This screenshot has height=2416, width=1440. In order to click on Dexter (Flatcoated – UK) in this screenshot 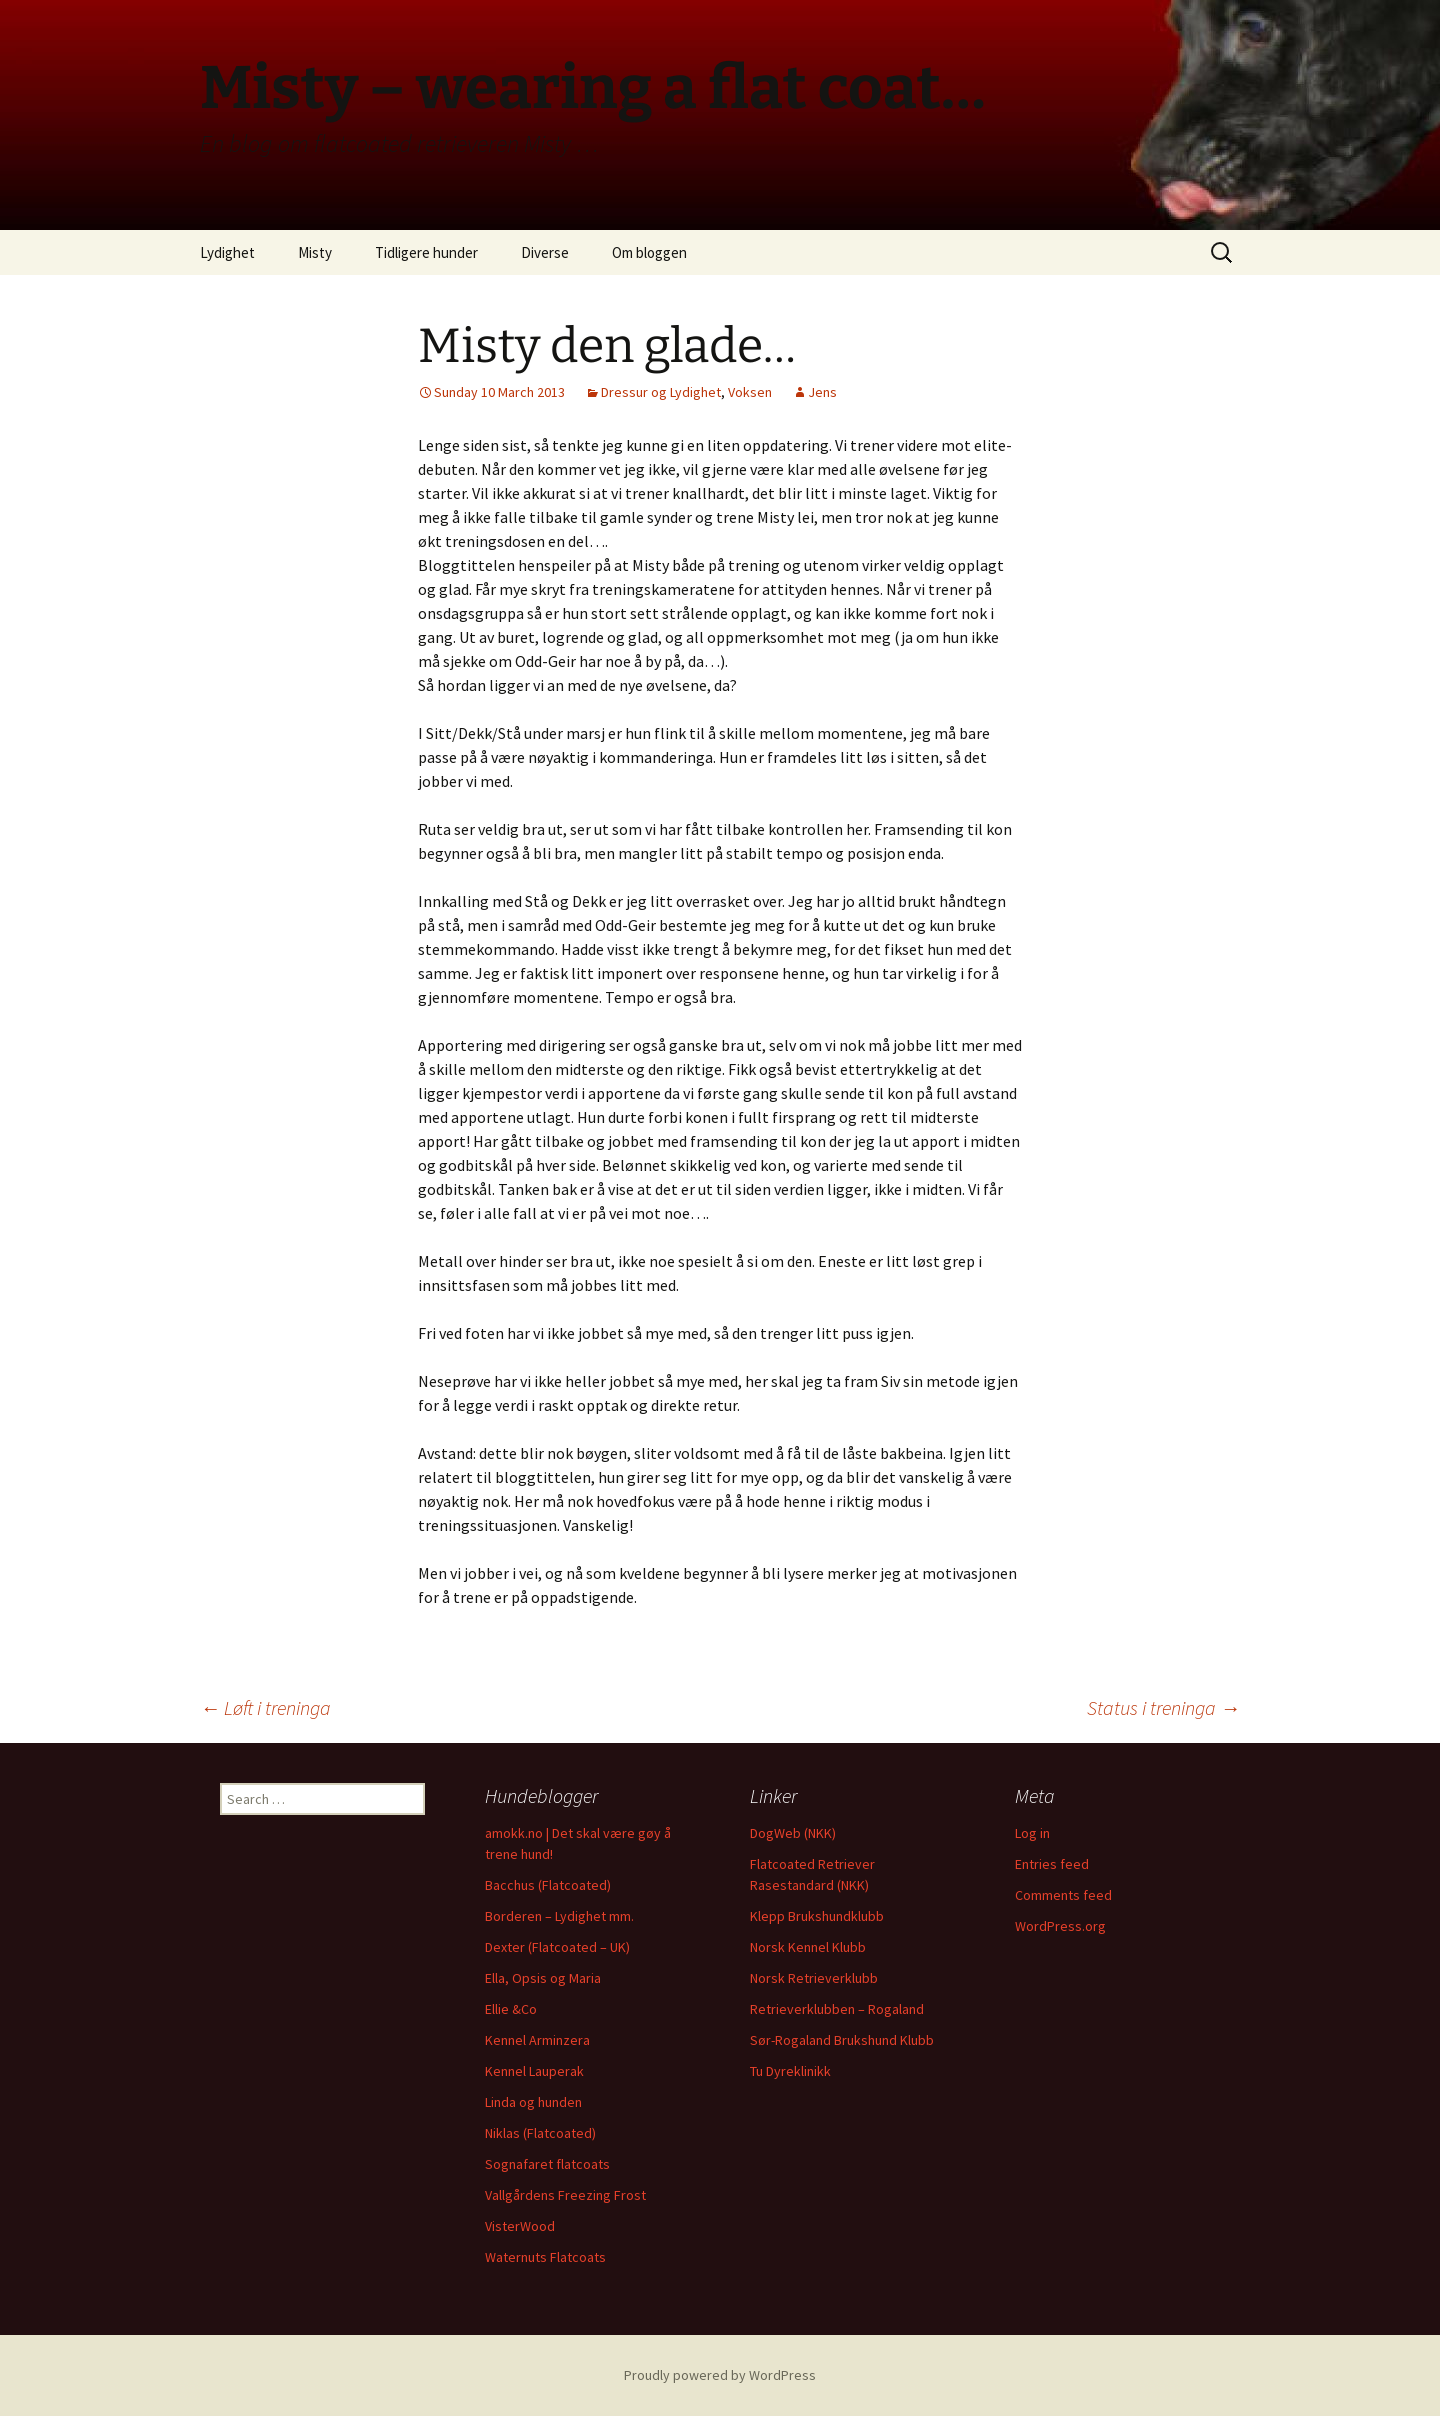, I will do `click(557, 1947)`.